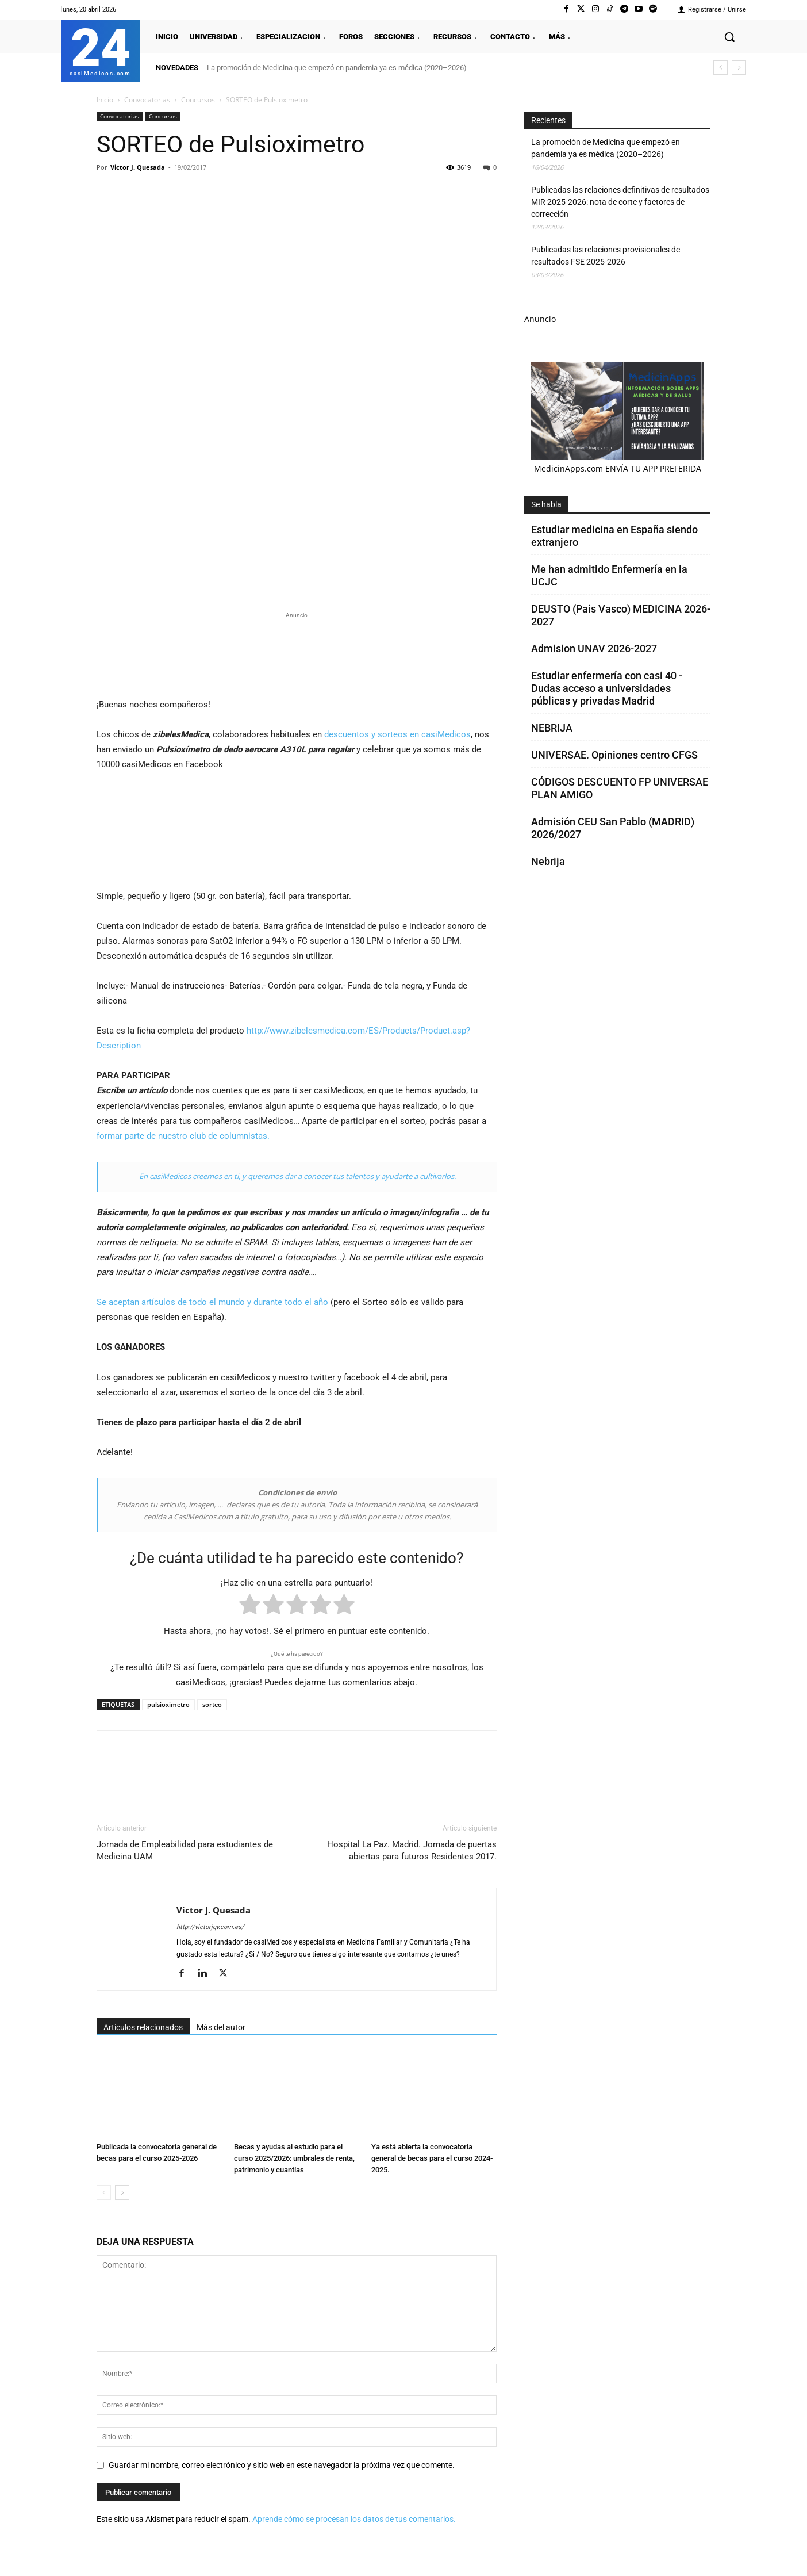 This screenshot has width=807, height=2576. I want to click on Publicadas las relaciones definitivas de resultados MIR 2025-2026: nota de corte y factores de corrección, so click(620, 202).